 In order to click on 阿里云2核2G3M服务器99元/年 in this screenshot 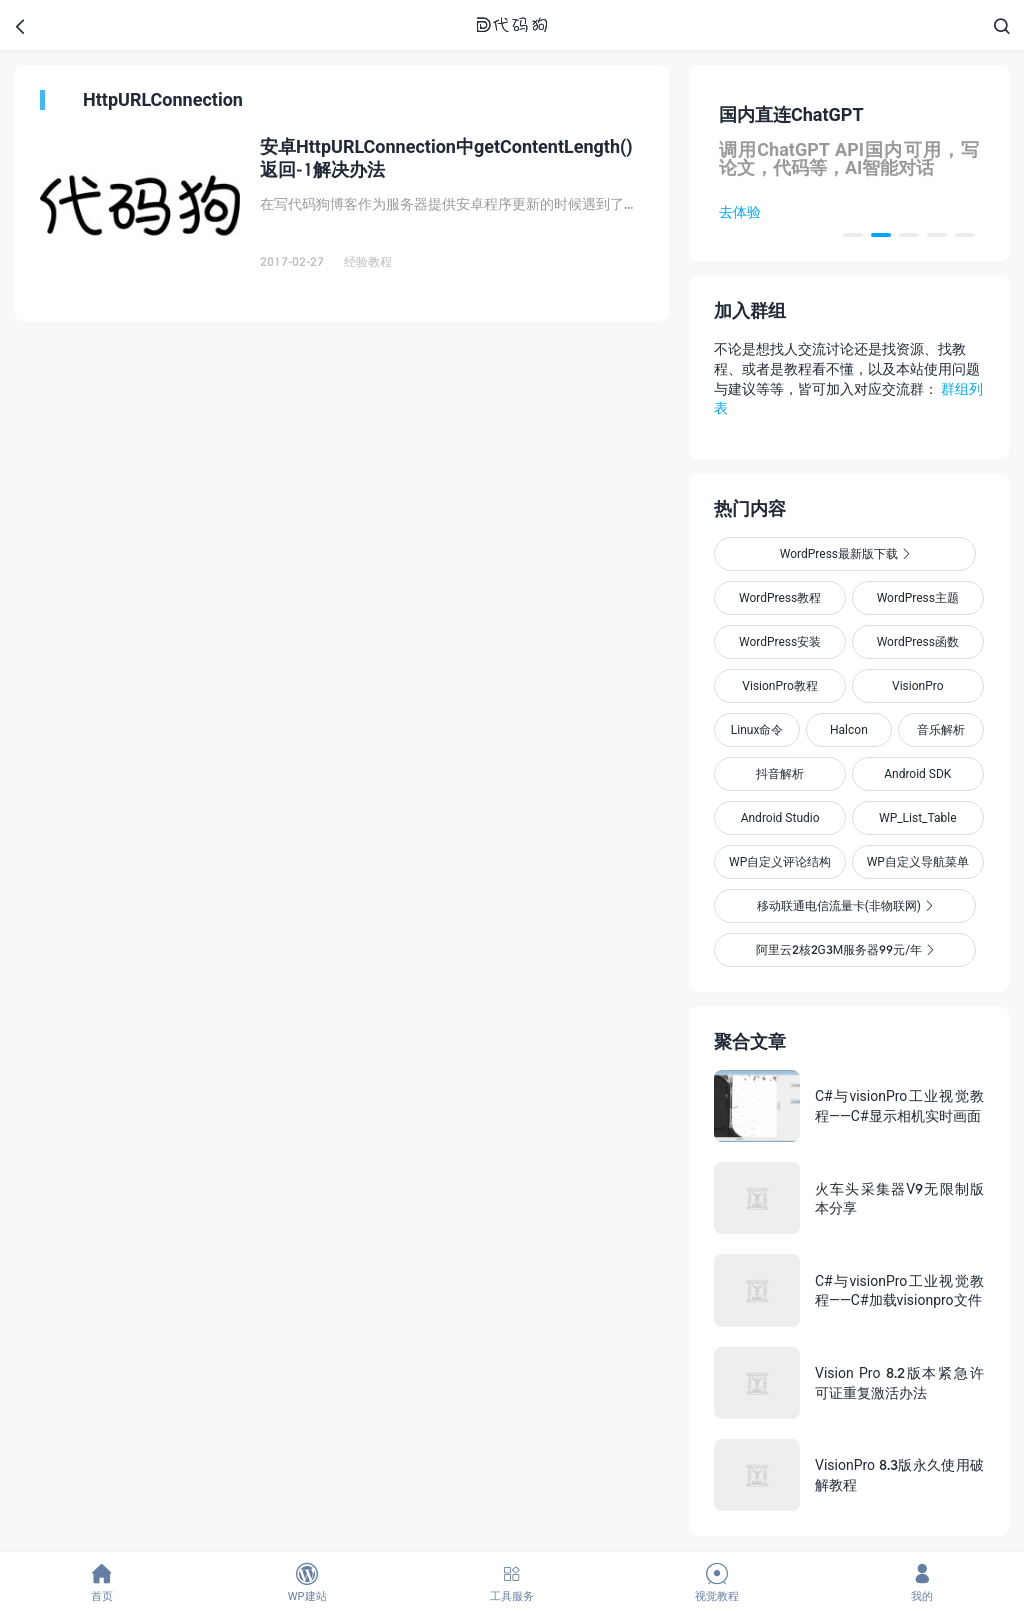, I will do `click(845, 949)`.